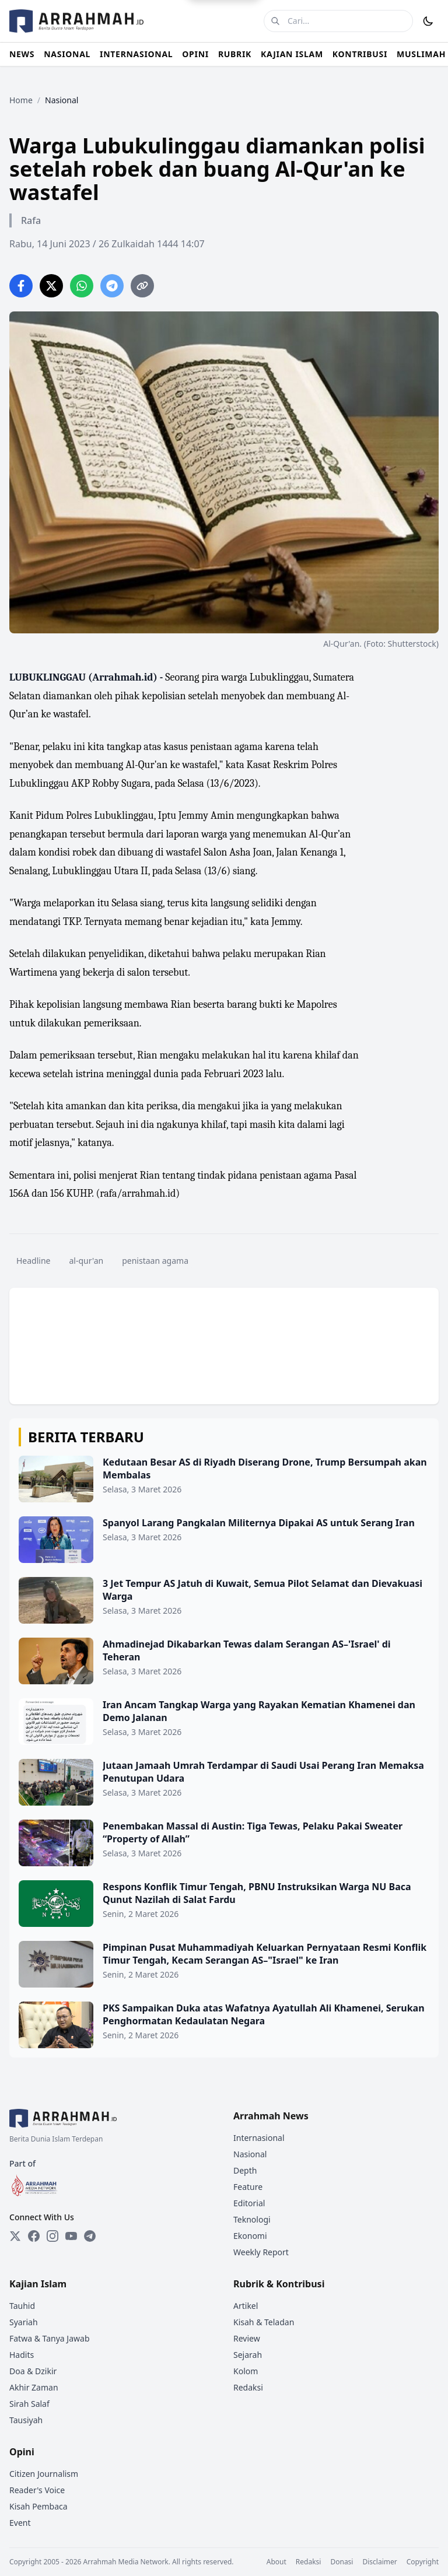 The width and height of the screenshot is (448, 2576). Describe the element at coordinates (249, 2203) in the screenshot. I see `Editorial` at that location.